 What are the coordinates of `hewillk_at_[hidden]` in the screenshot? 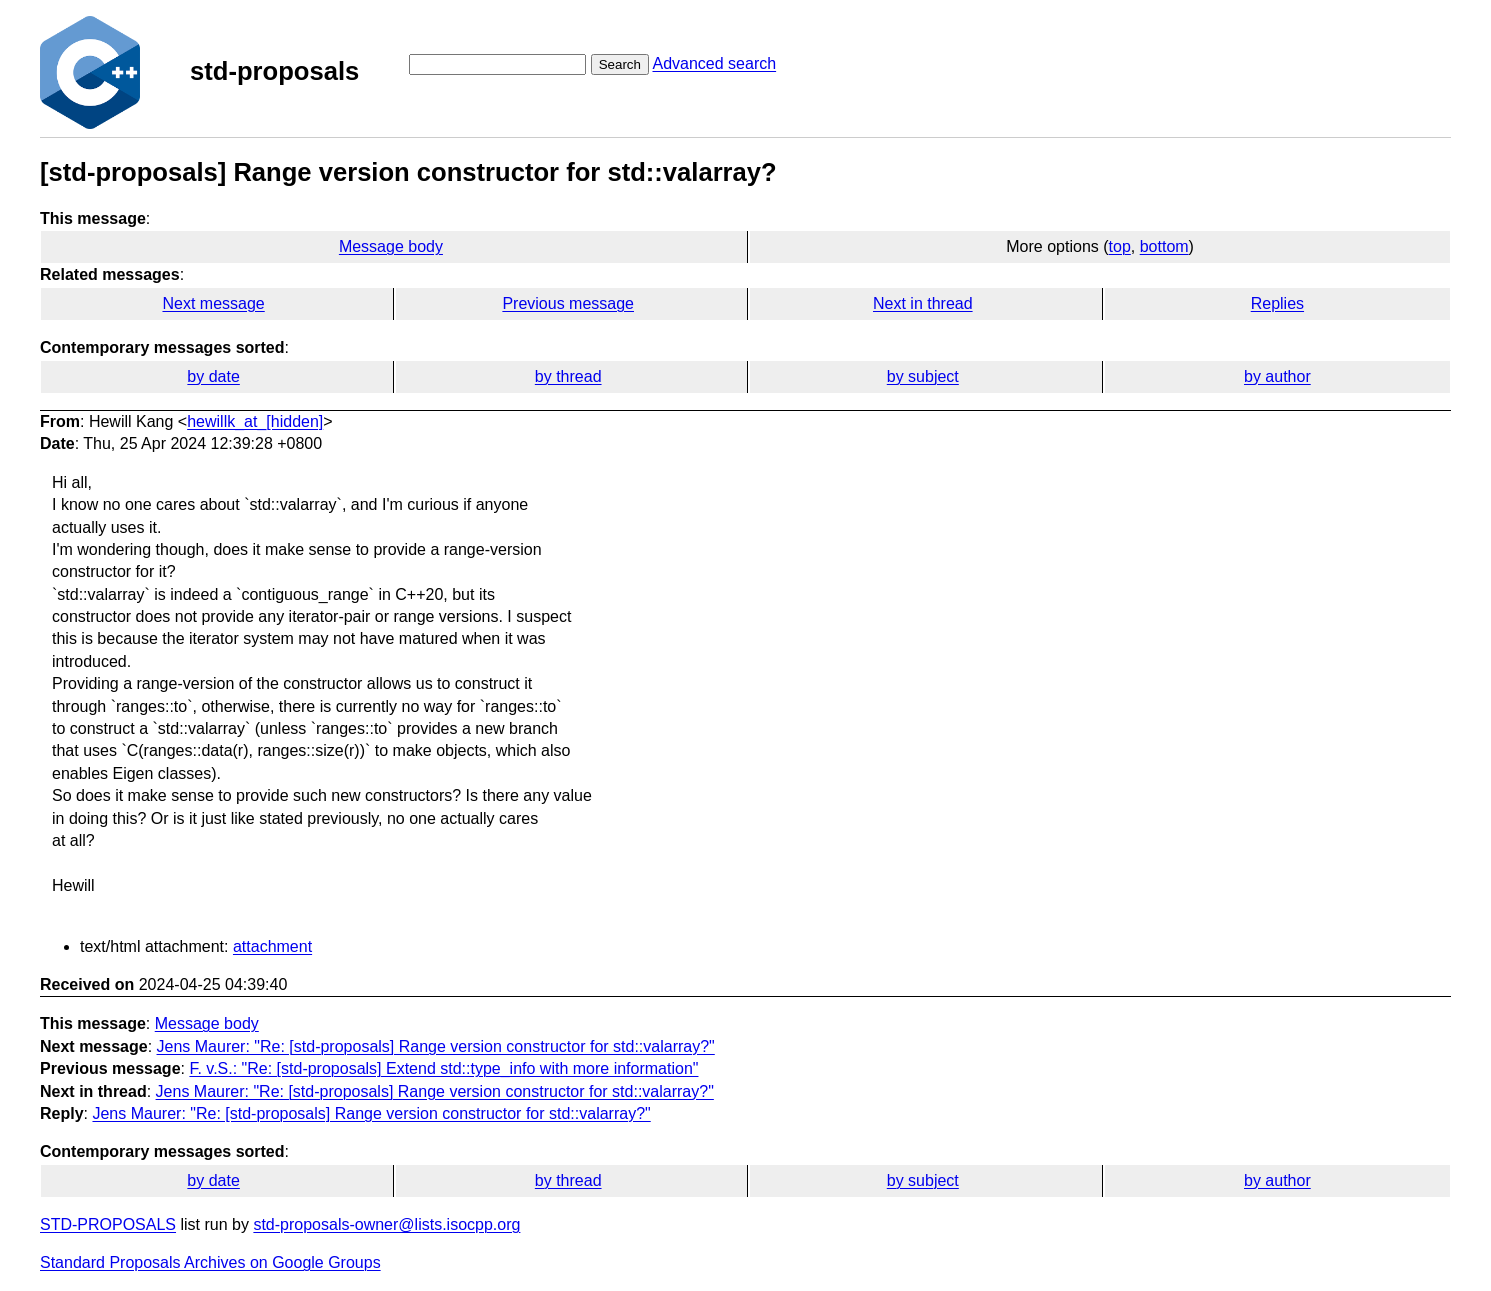 It's located at (255, 421).